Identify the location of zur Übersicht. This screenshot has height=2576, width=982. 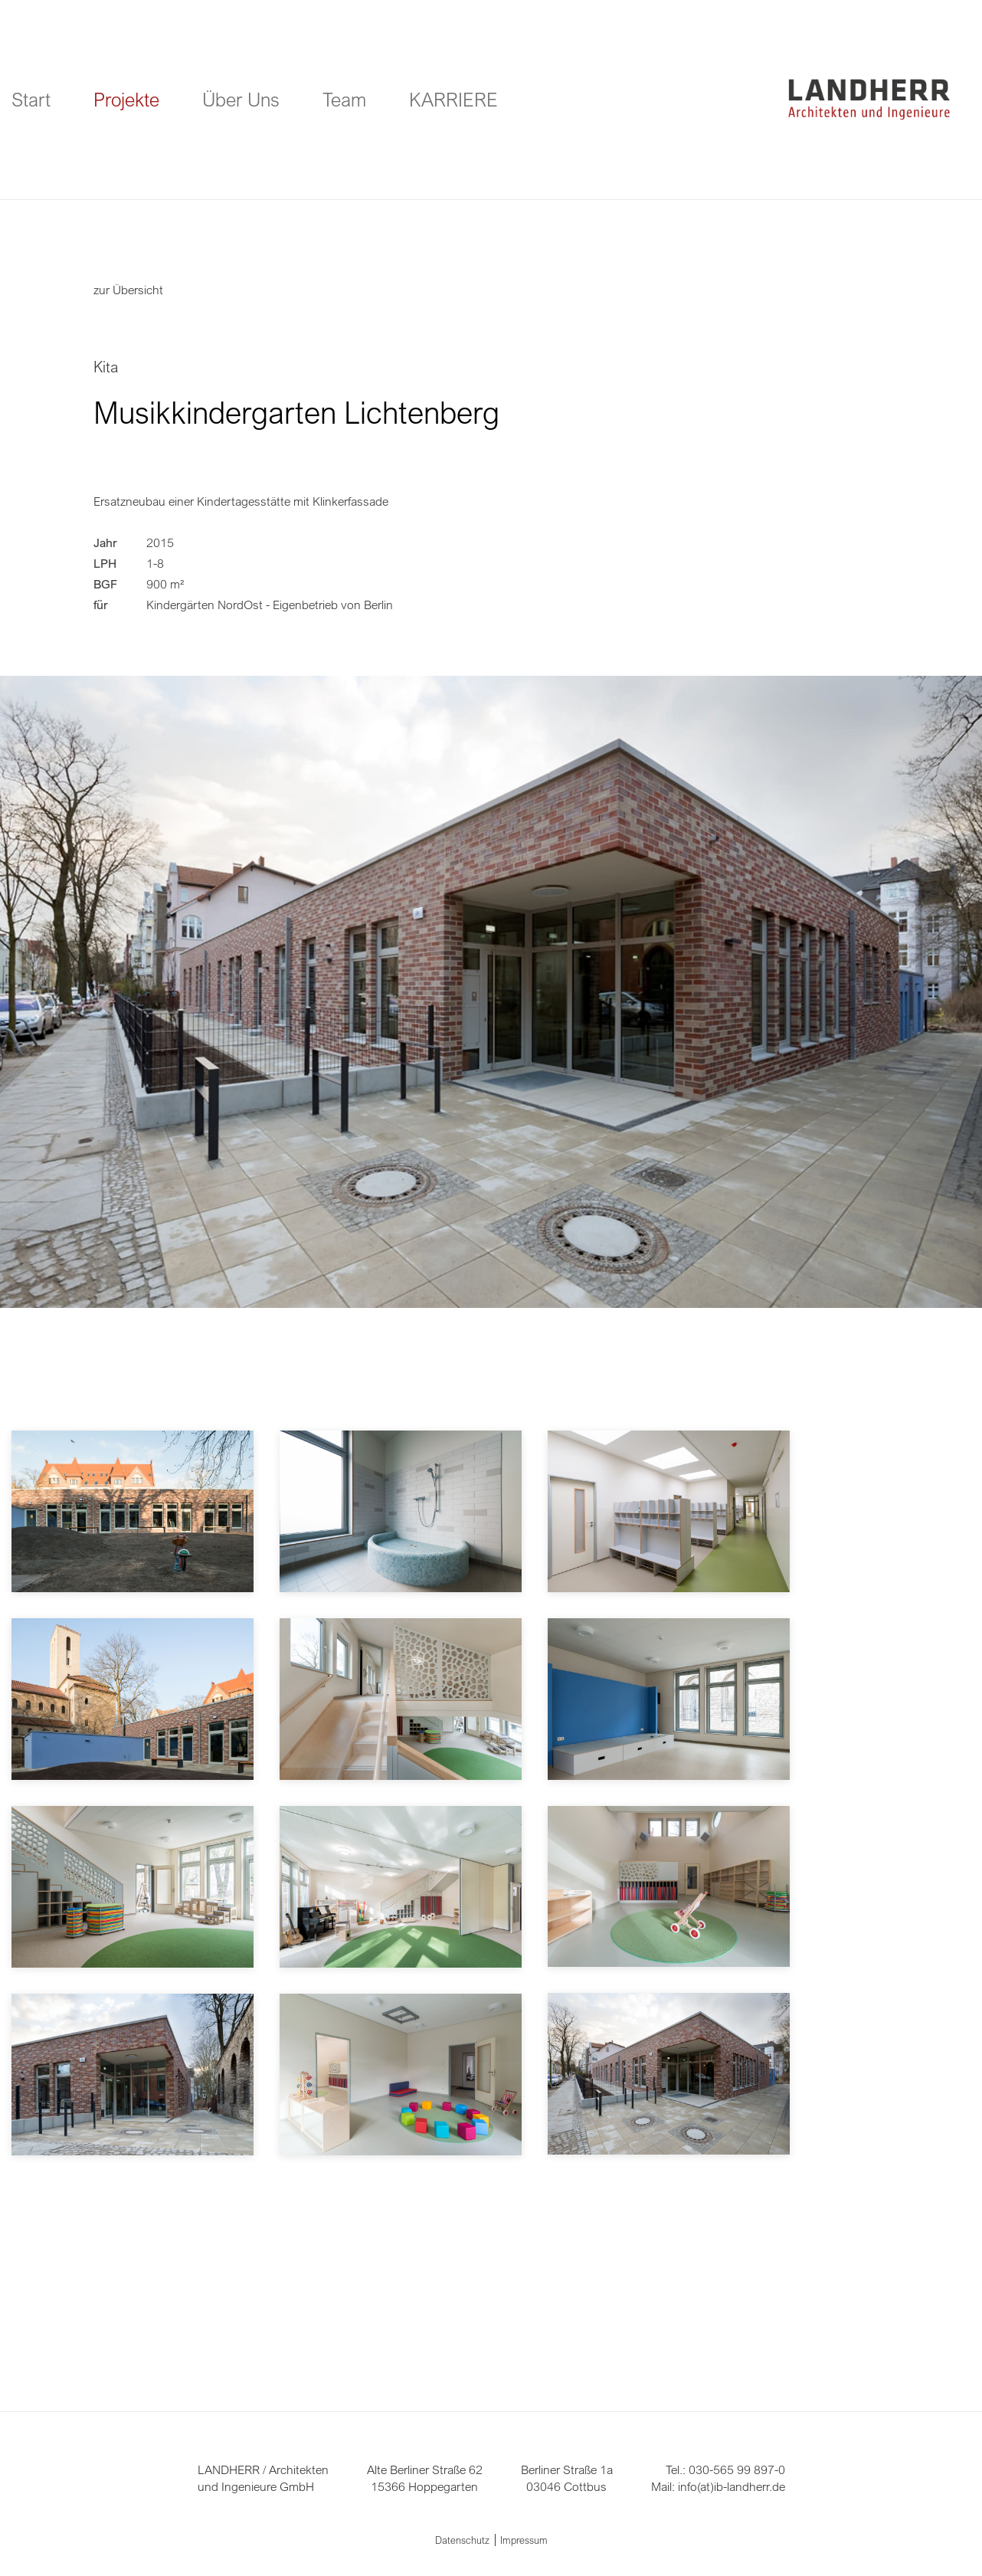
(128, 289).